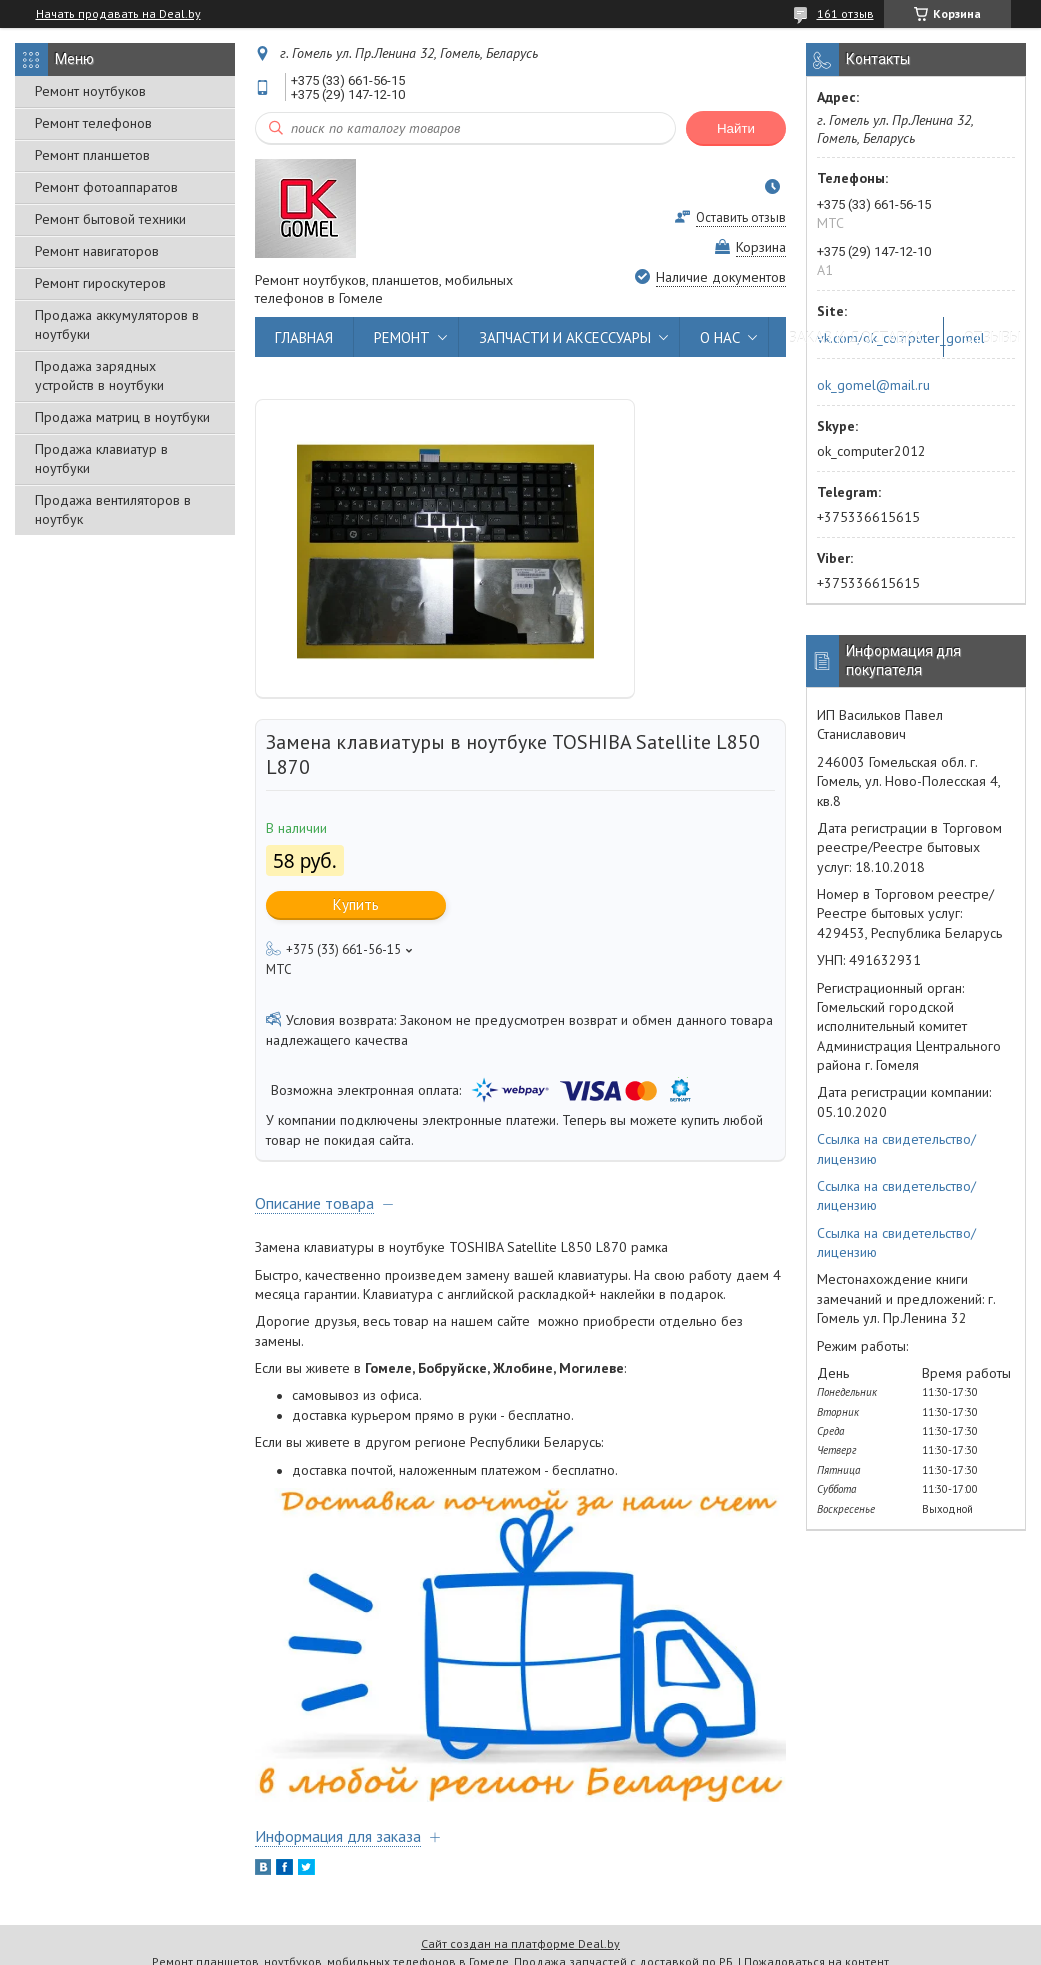 This screenshot has width=1041, height=1965. I want to click on ОТЗЫВЫ, so click(992, 337).